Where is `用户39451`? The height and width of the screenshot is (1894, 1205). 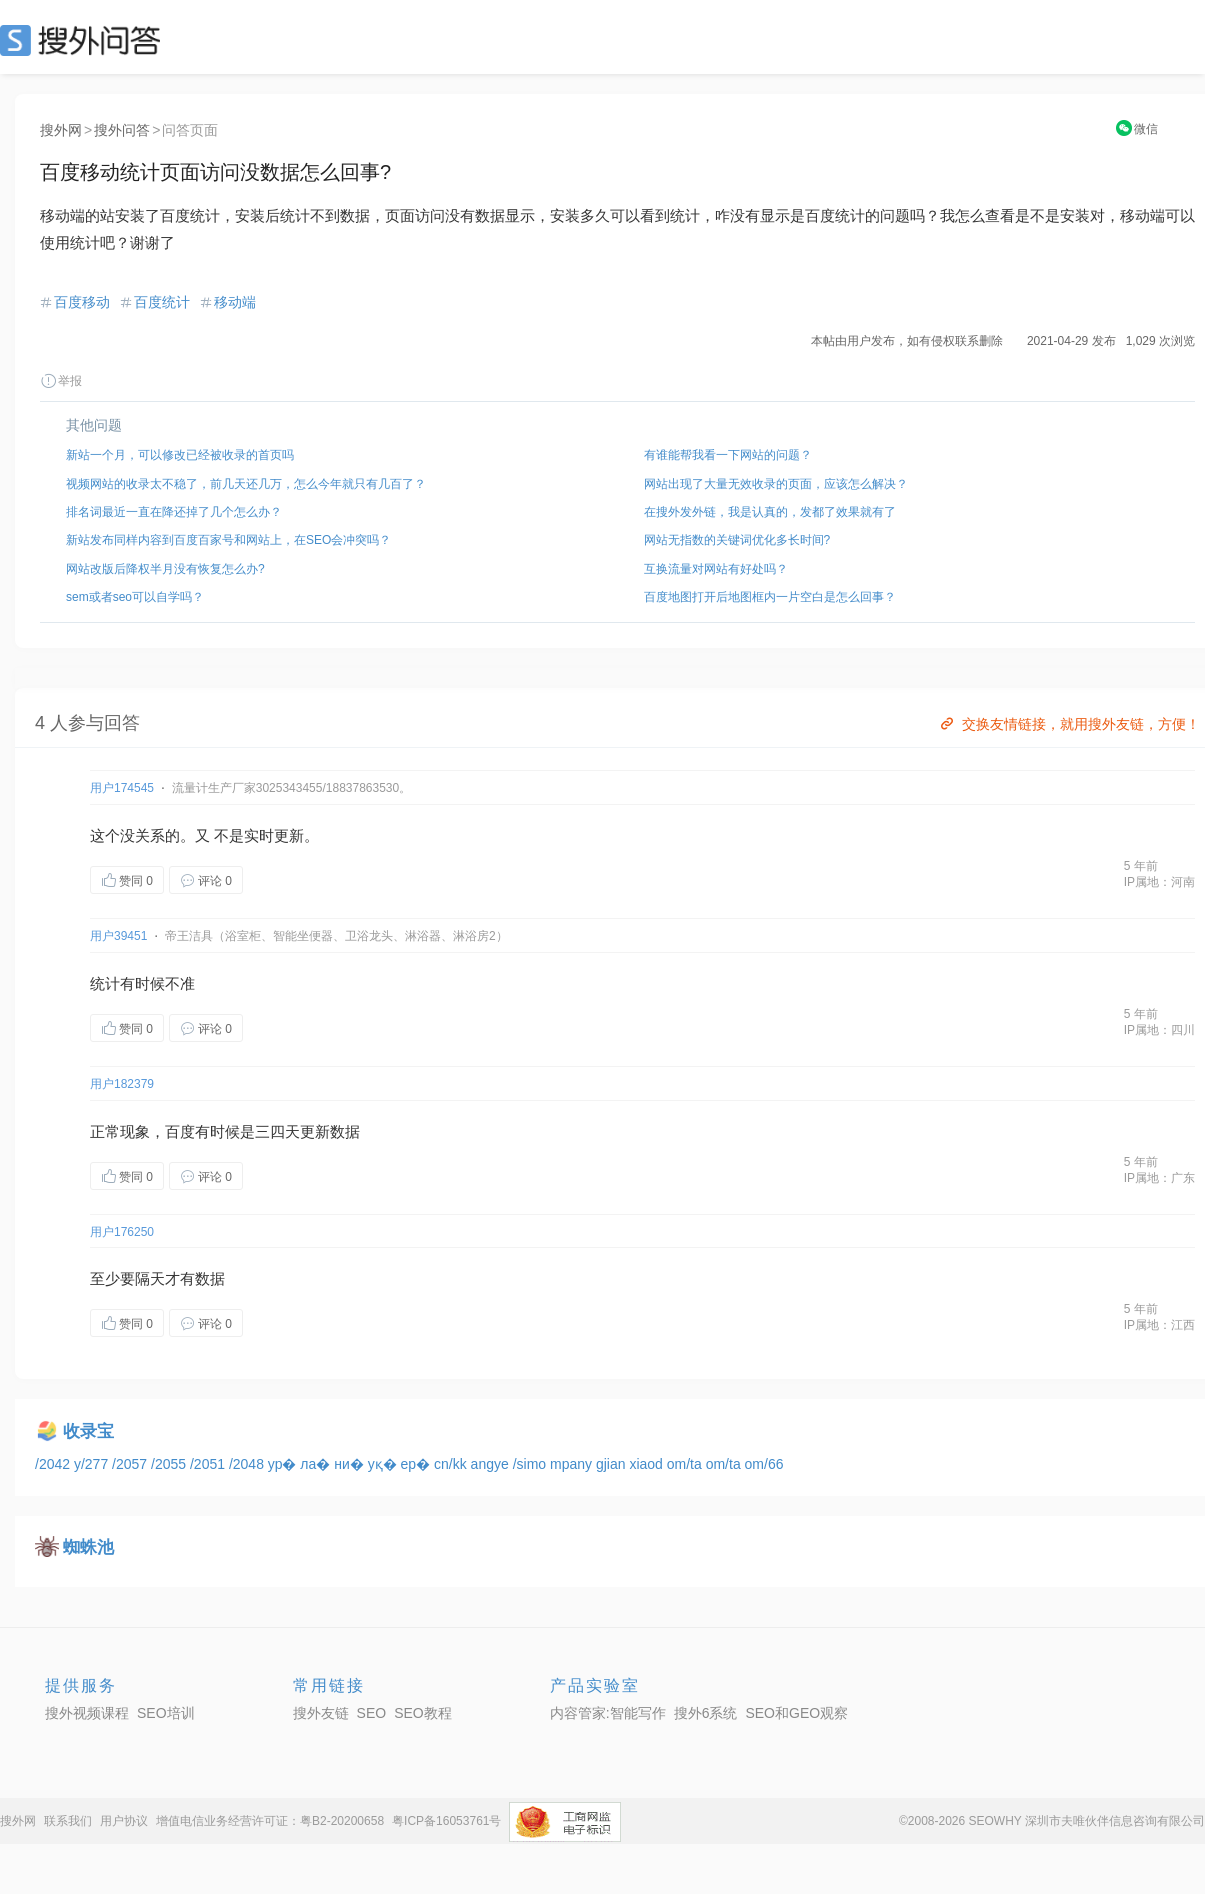
用户39451 is located at coordinates (118, 936).